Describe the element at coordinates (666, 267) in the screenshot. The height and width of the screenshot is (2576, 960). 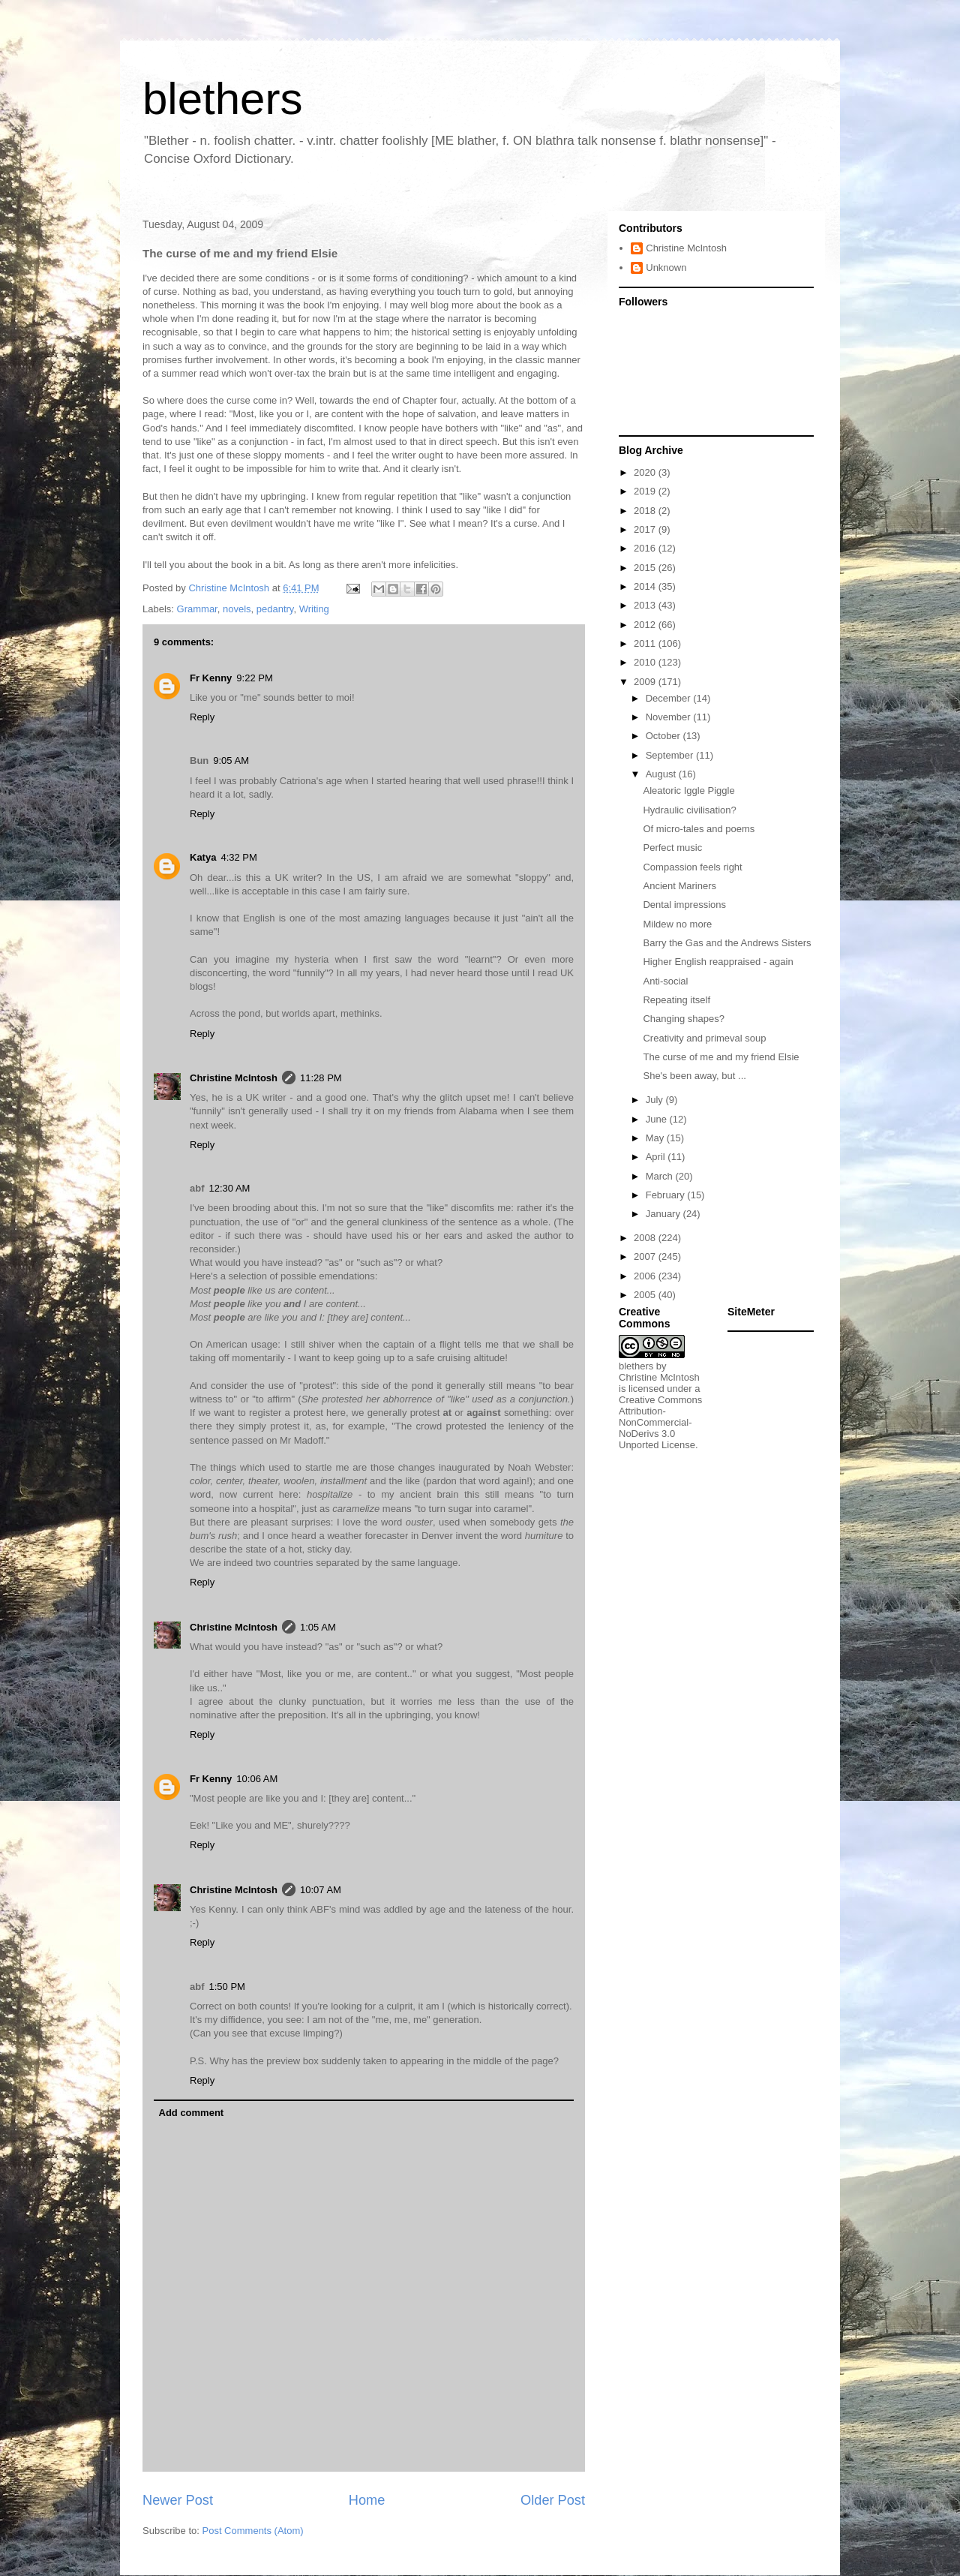
I see `Unknown` at that location.